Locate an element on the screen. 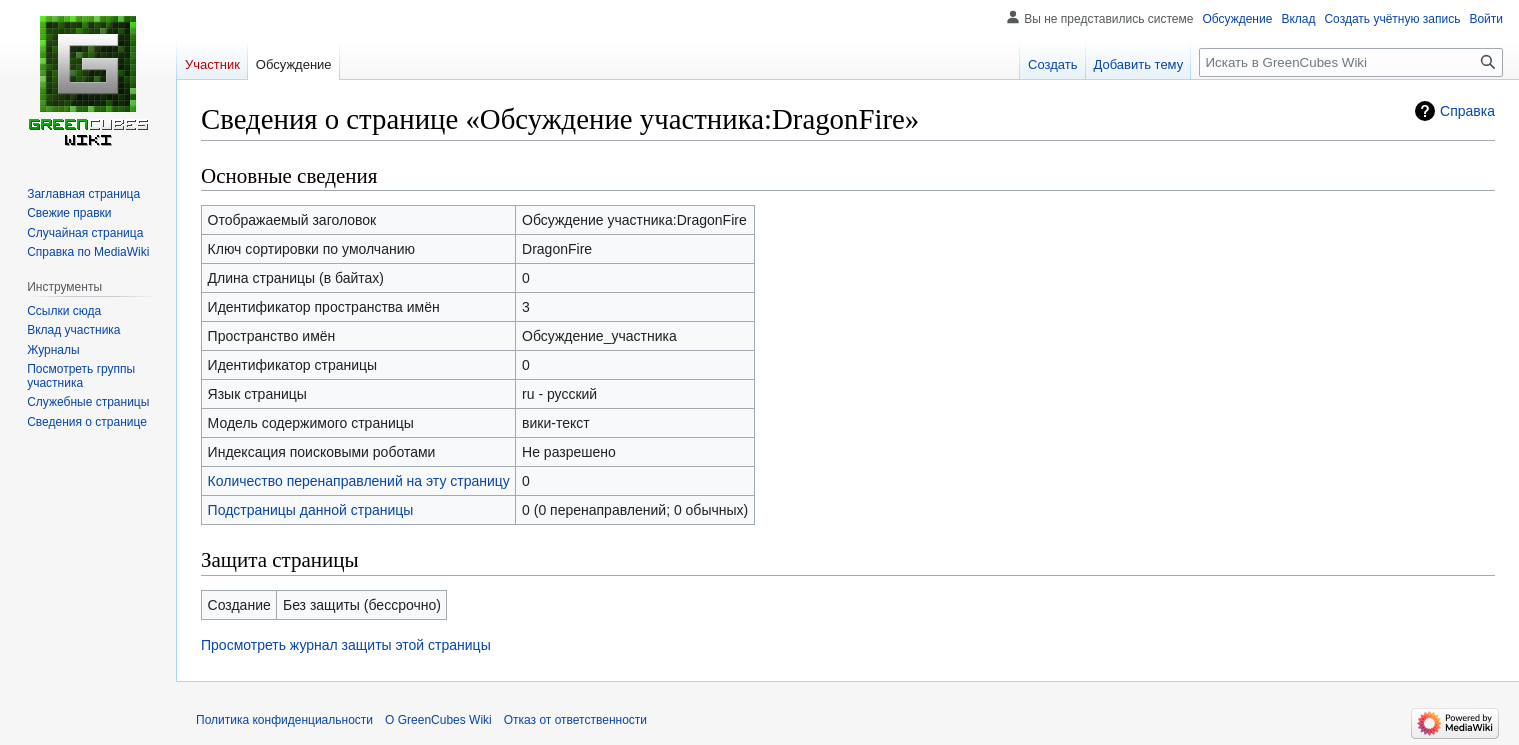 This screenshot has width=1519, height=745. Справка is located at coordinates (1467, 111).